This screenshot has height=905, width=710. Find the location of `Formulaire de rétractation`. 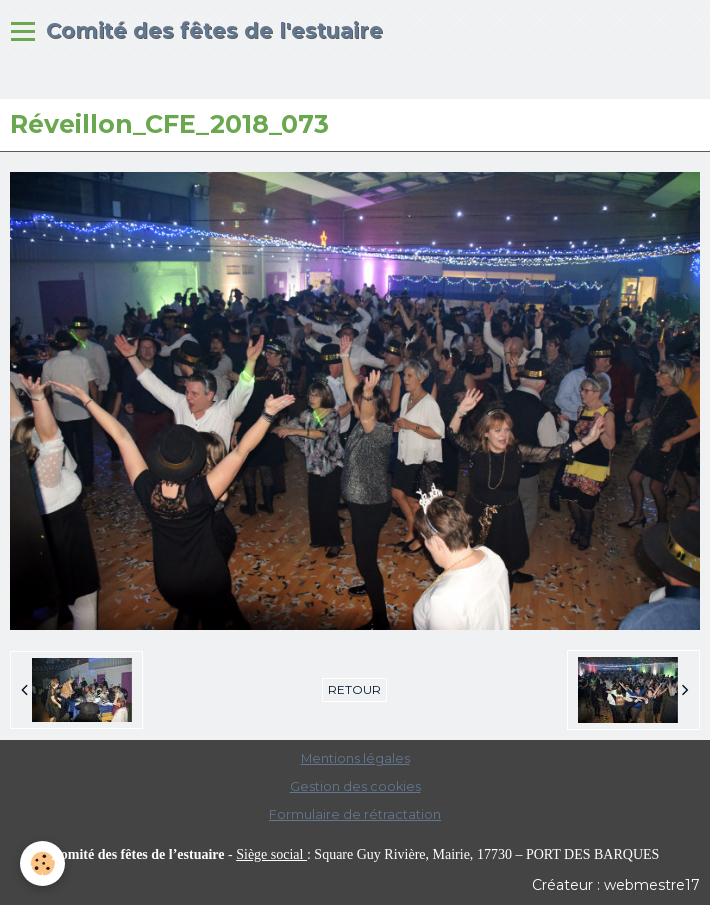

Formulaire de rétractation is located at coordinates (355, 814).